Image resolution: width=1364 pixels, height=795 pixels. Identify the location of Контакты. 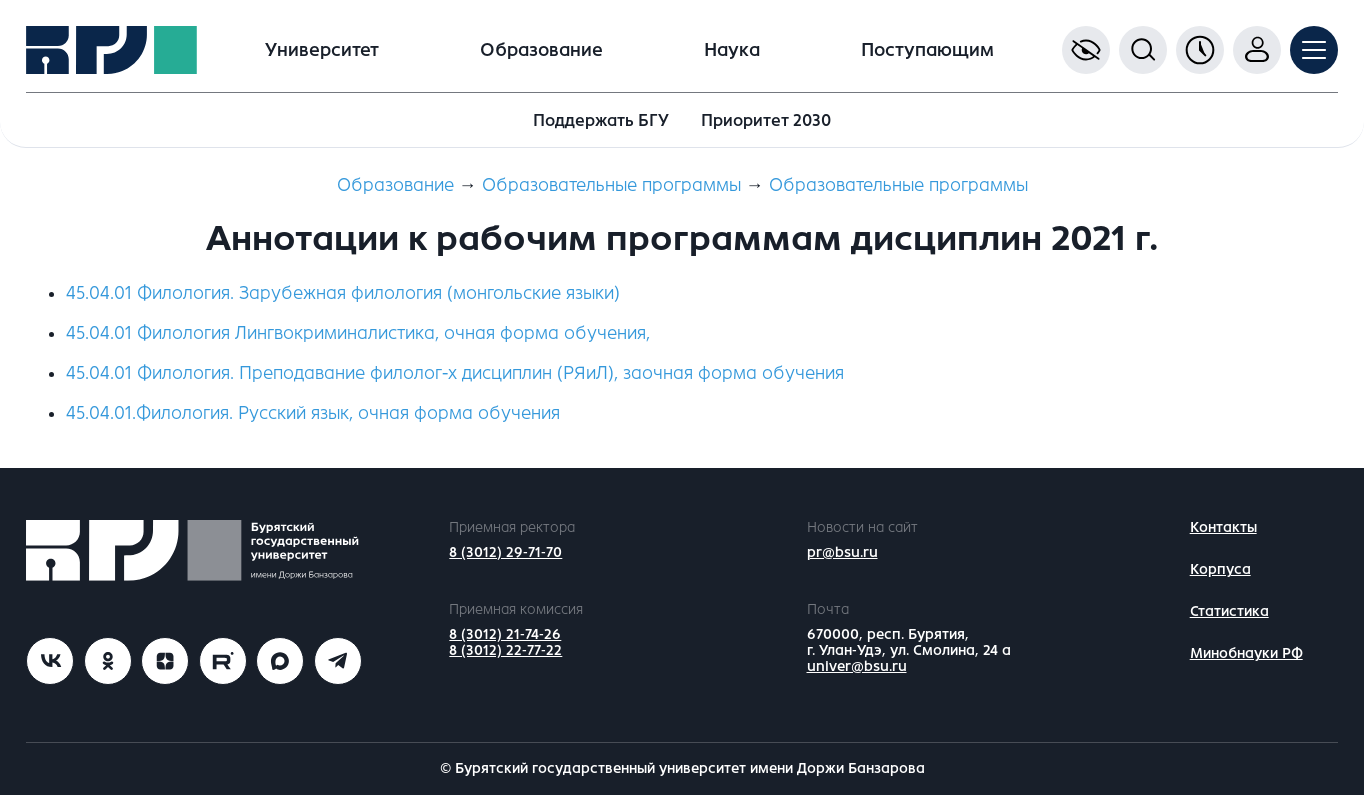
(1223, 527).